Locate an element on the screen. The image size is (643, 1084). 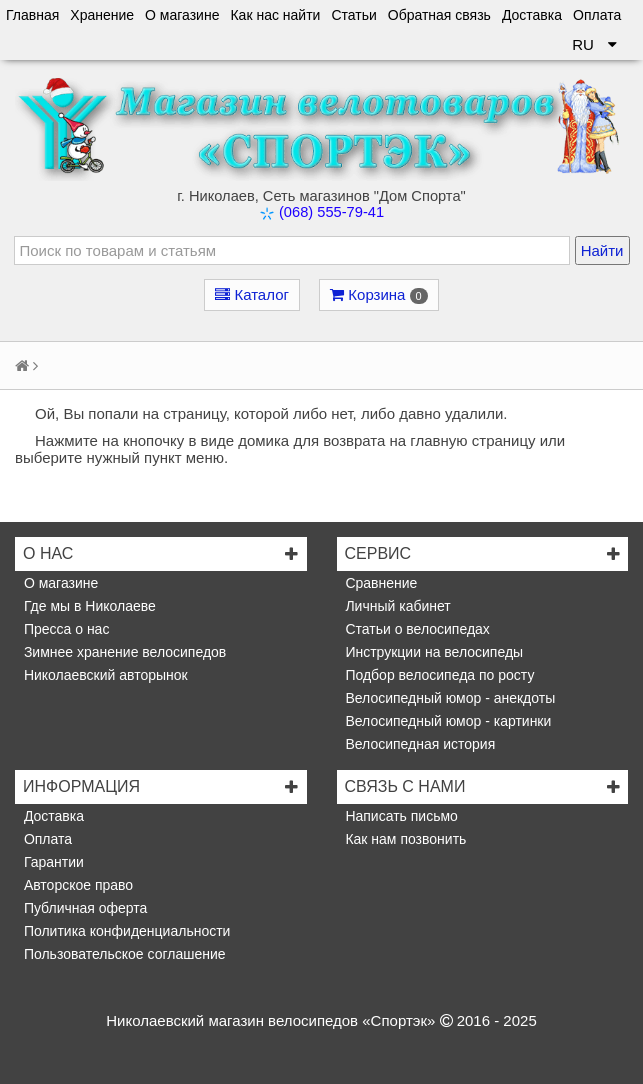
Личный кабинет is located at coordinates (396, 606).